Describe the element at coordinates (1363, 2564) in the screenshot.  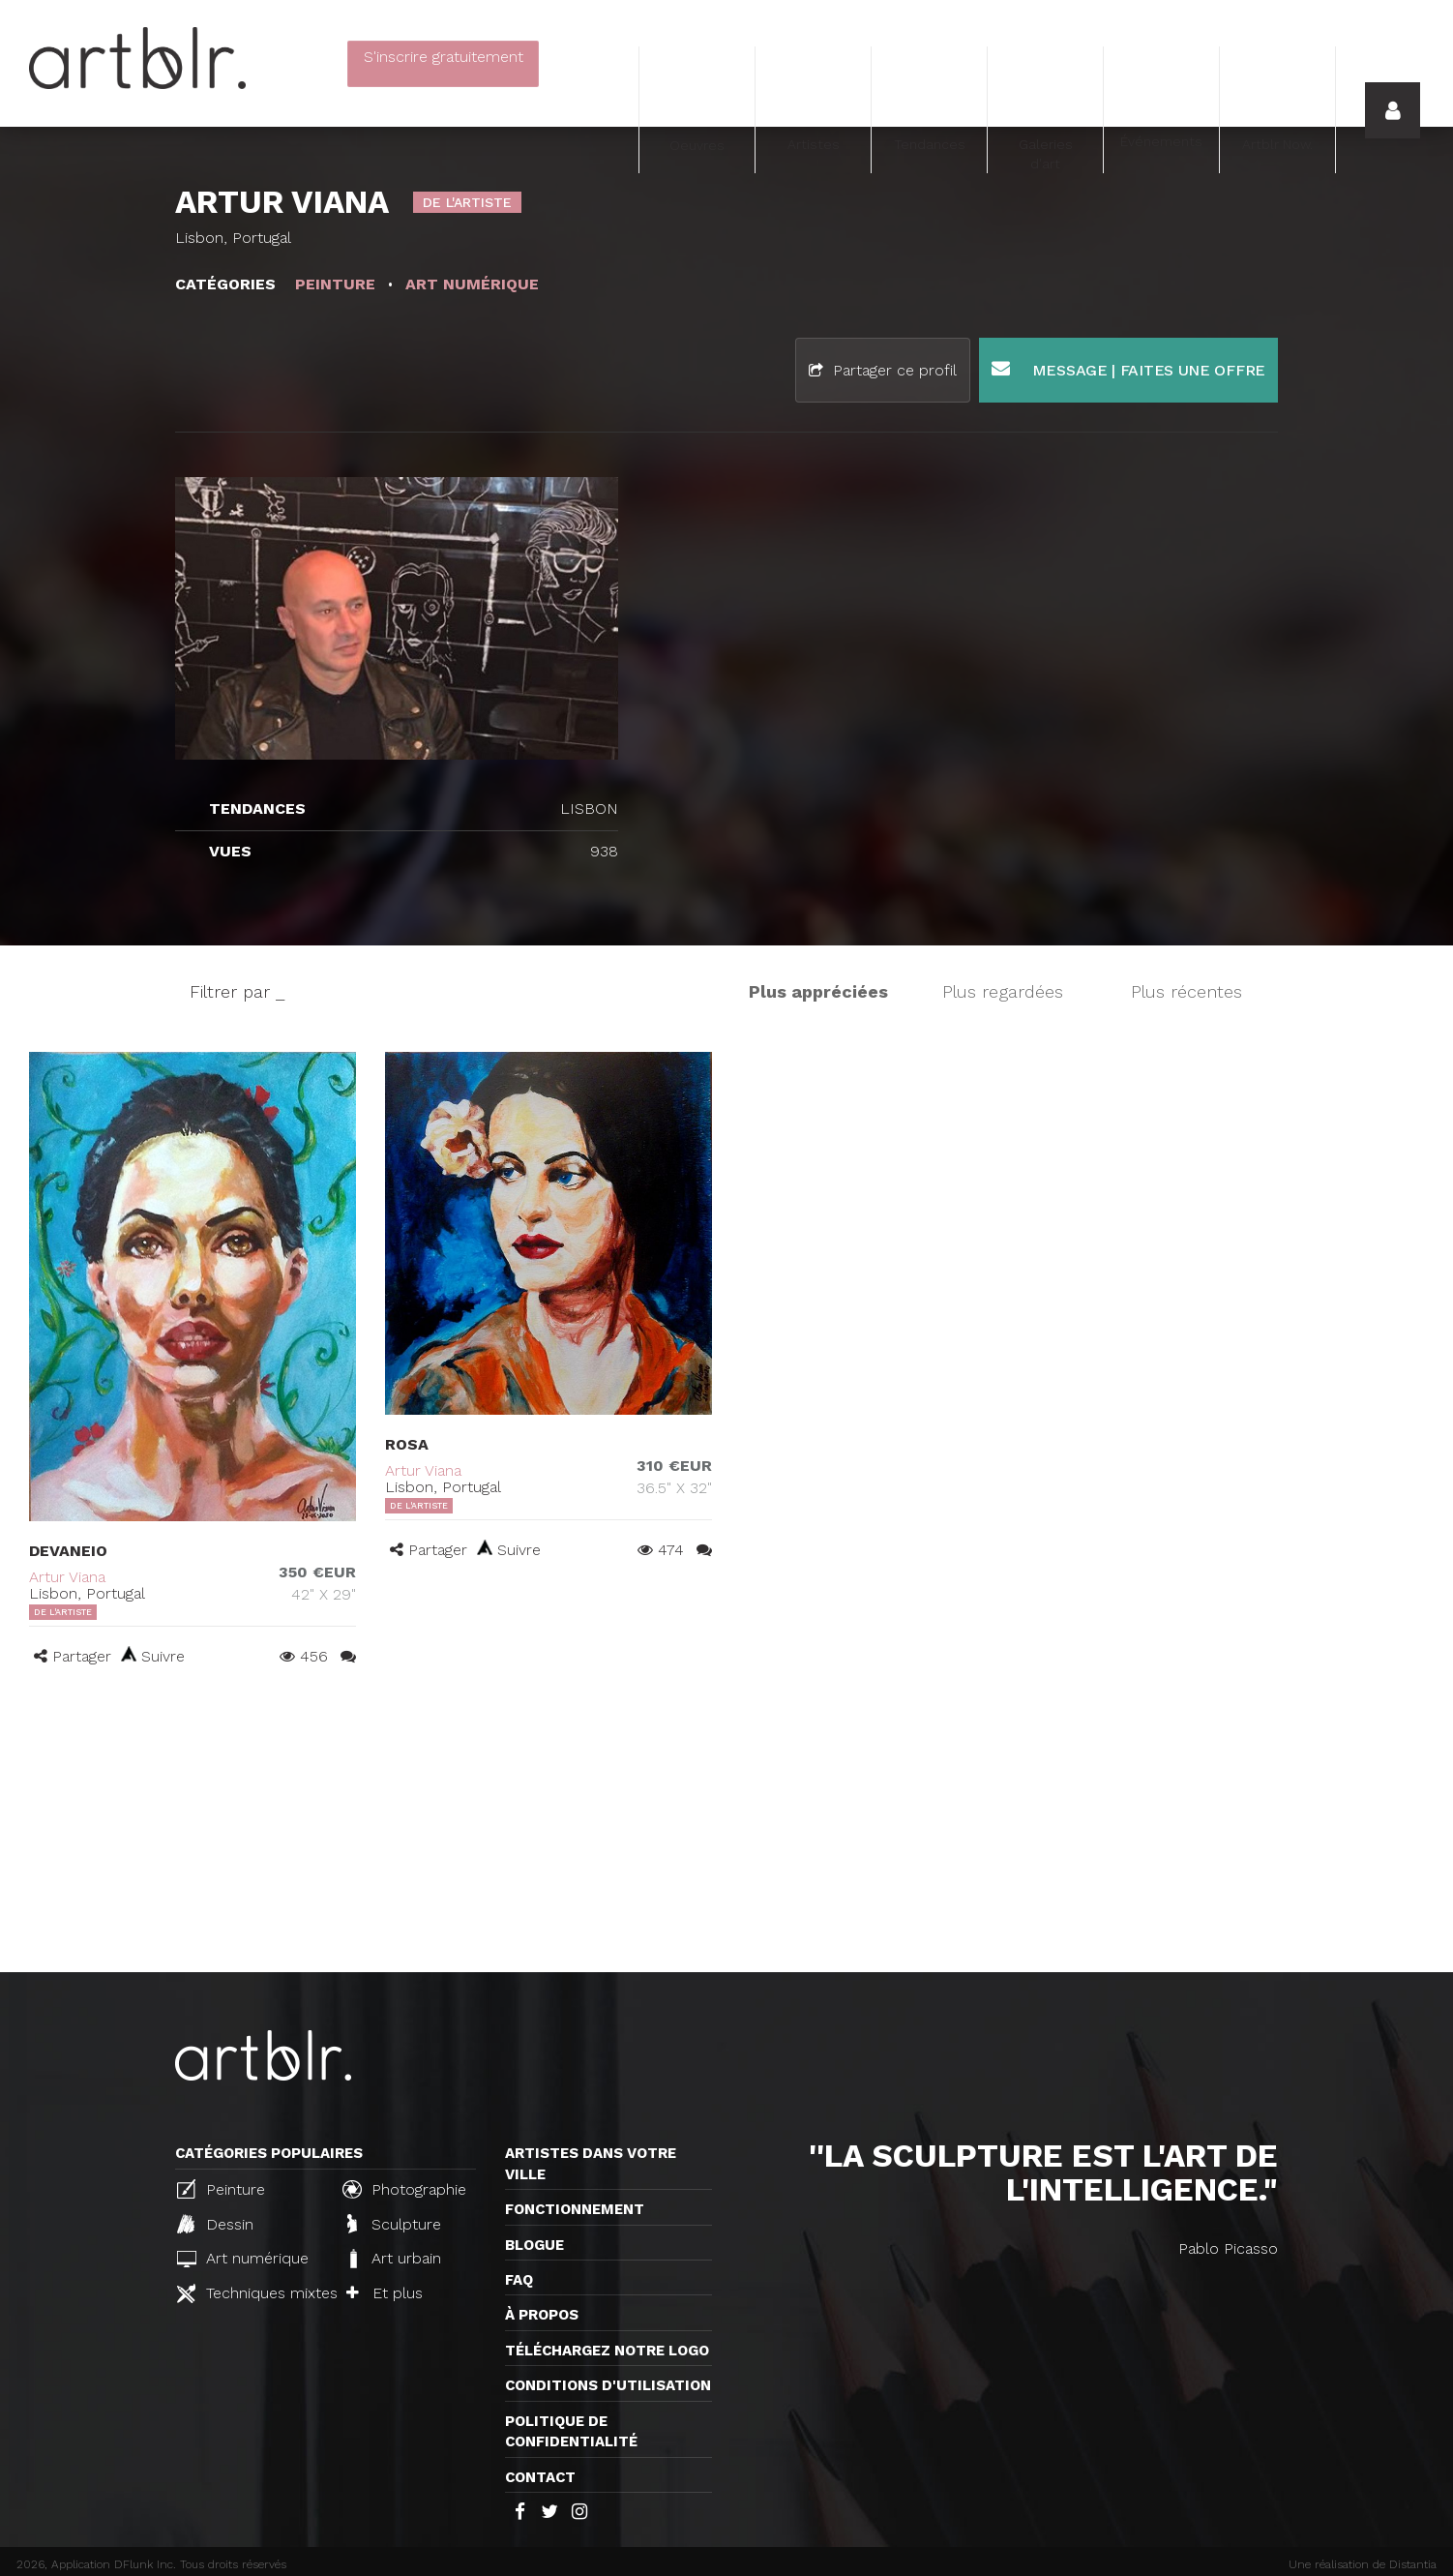
I see `Une réalisation de Distantia` at that location.